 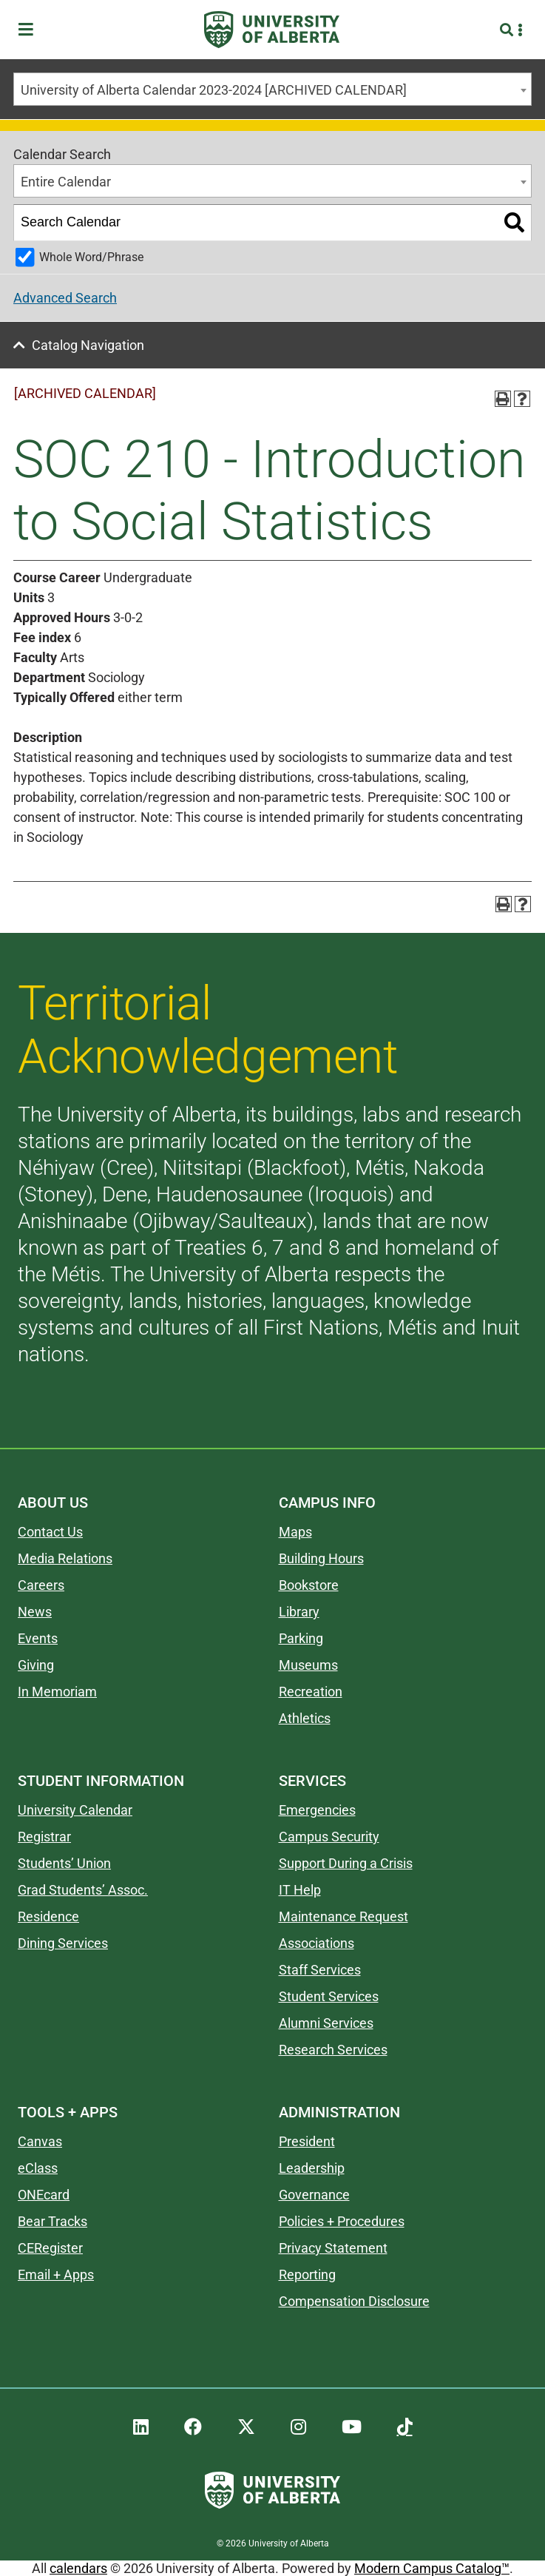 I want to click on Giving, so click(x=36, y=1665).